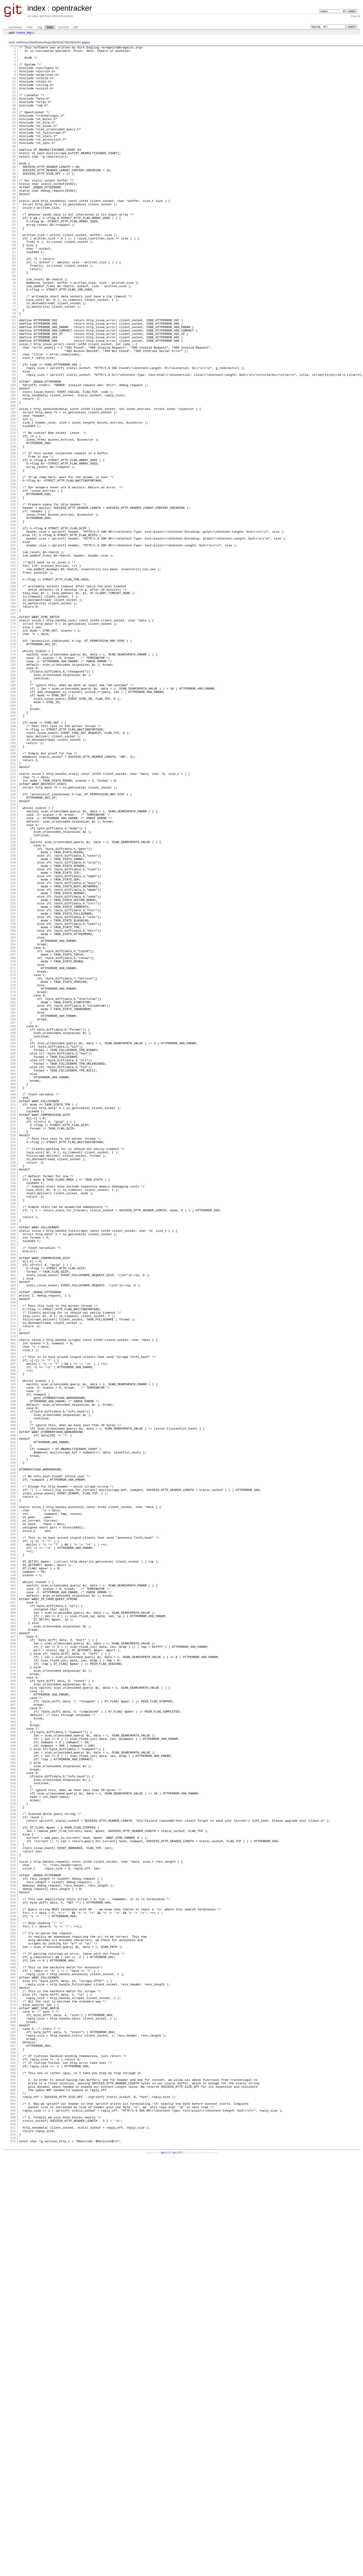  What do you see at coordinates (13, 2074) in the screenshot?
I see `496` at bounding box center [13, 2074].